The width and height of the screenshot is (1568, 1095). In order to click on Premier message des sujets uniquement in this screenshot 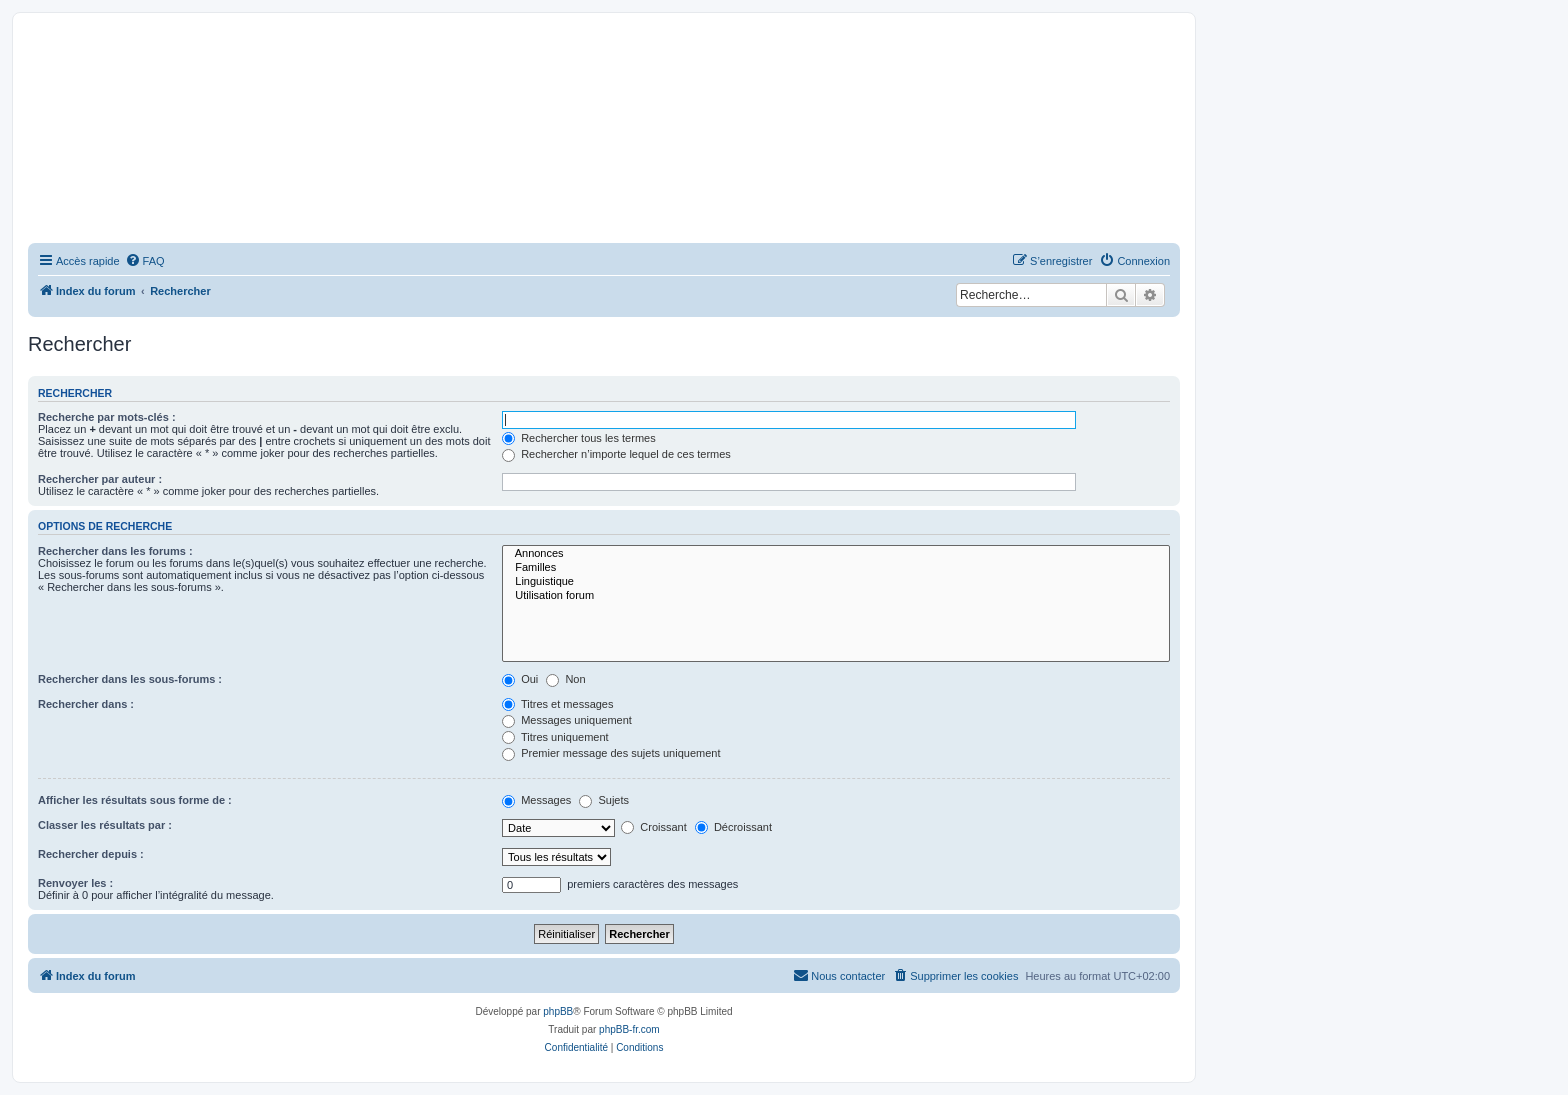, I will do `click(611, 753)`.